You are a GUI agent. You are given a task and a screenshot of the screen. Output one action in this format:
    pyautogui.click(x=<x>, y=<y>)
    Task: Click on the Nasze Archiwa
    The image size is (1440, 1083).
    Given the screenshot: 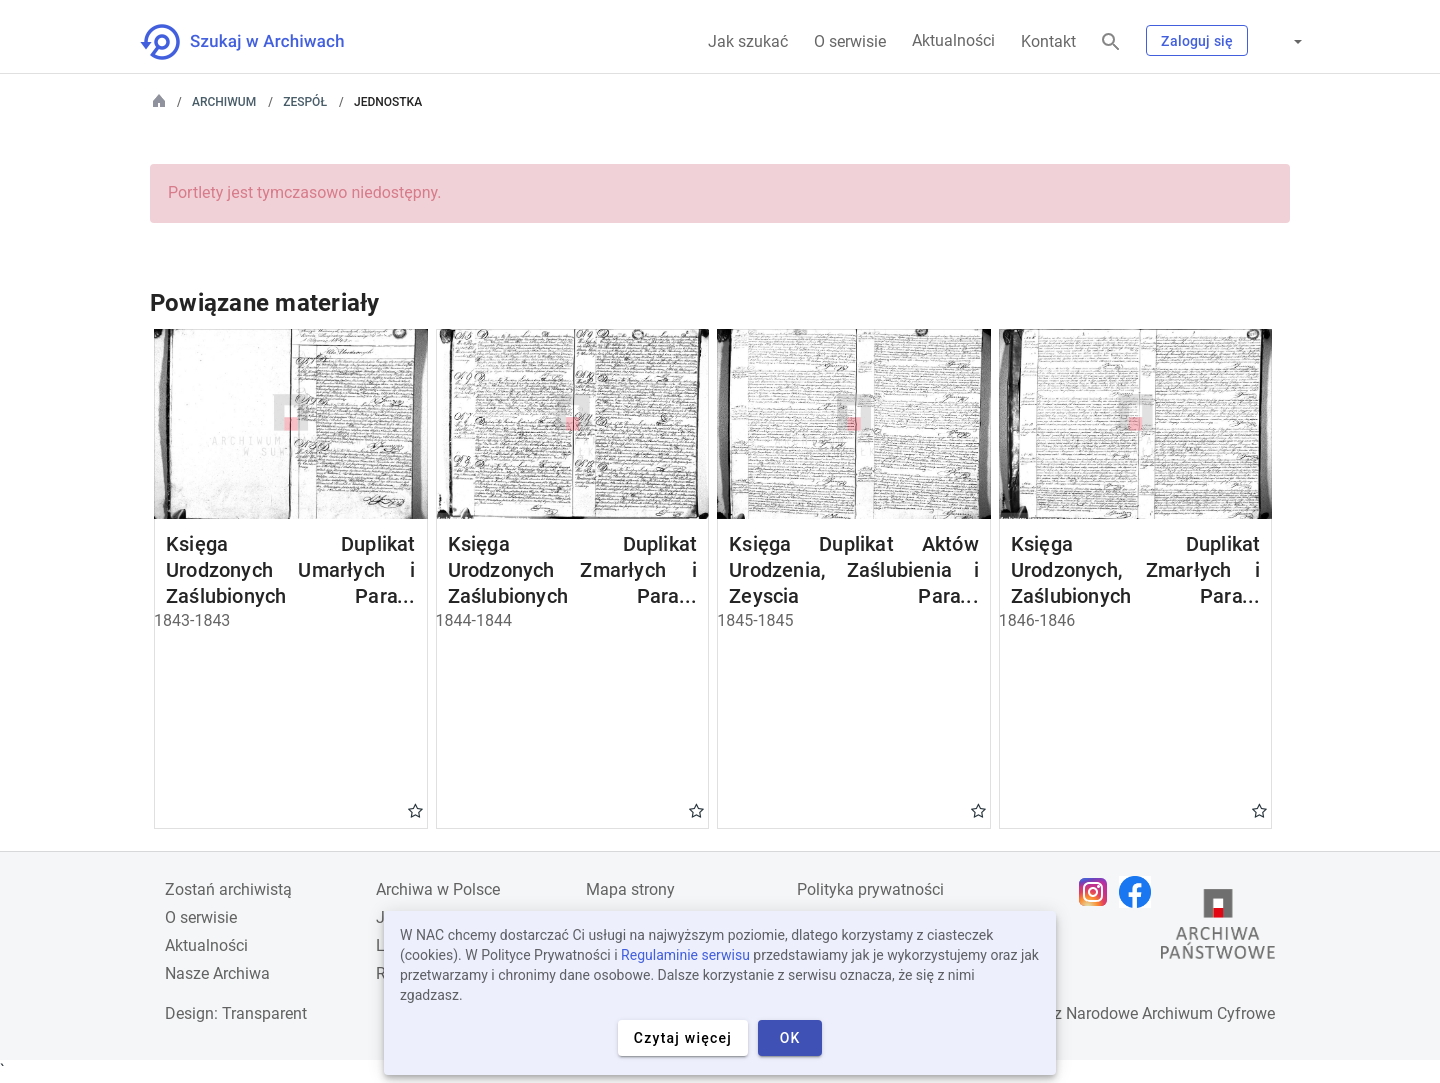 What is the action you would take?
    pyautogui.click(x=217, y=973)
    